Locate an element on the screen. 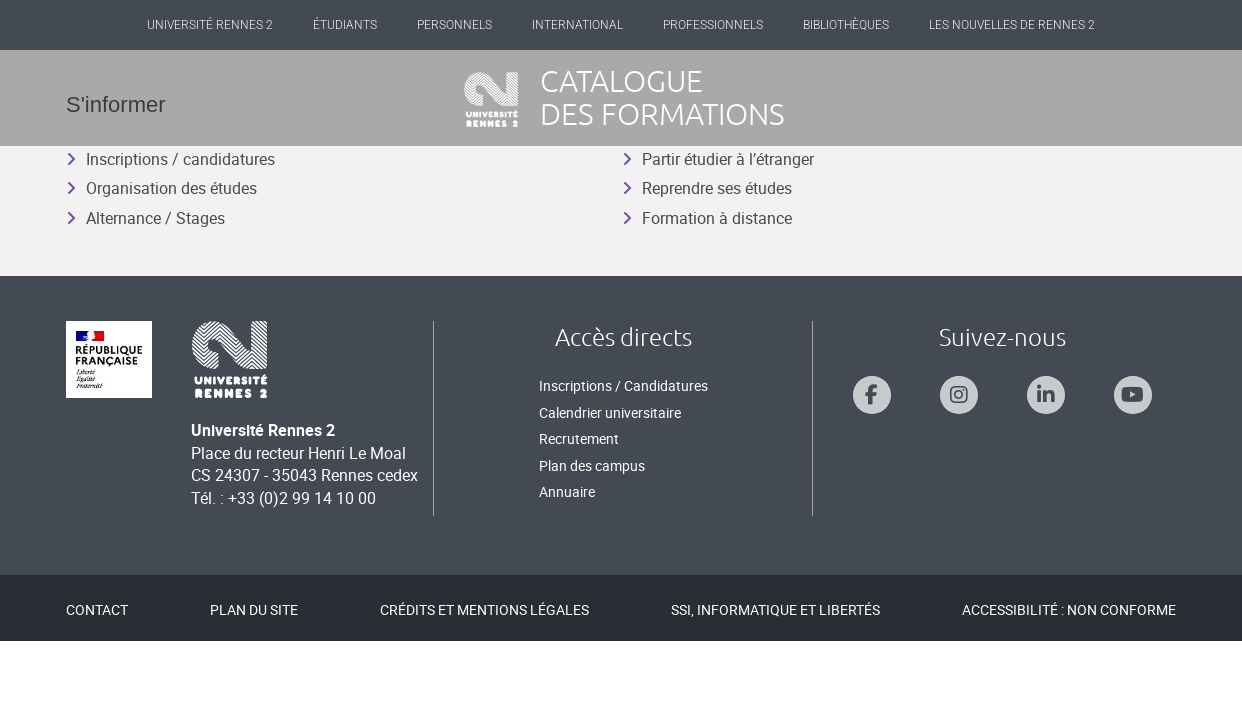  Bibliothèques is located at coordinates (846, 25).